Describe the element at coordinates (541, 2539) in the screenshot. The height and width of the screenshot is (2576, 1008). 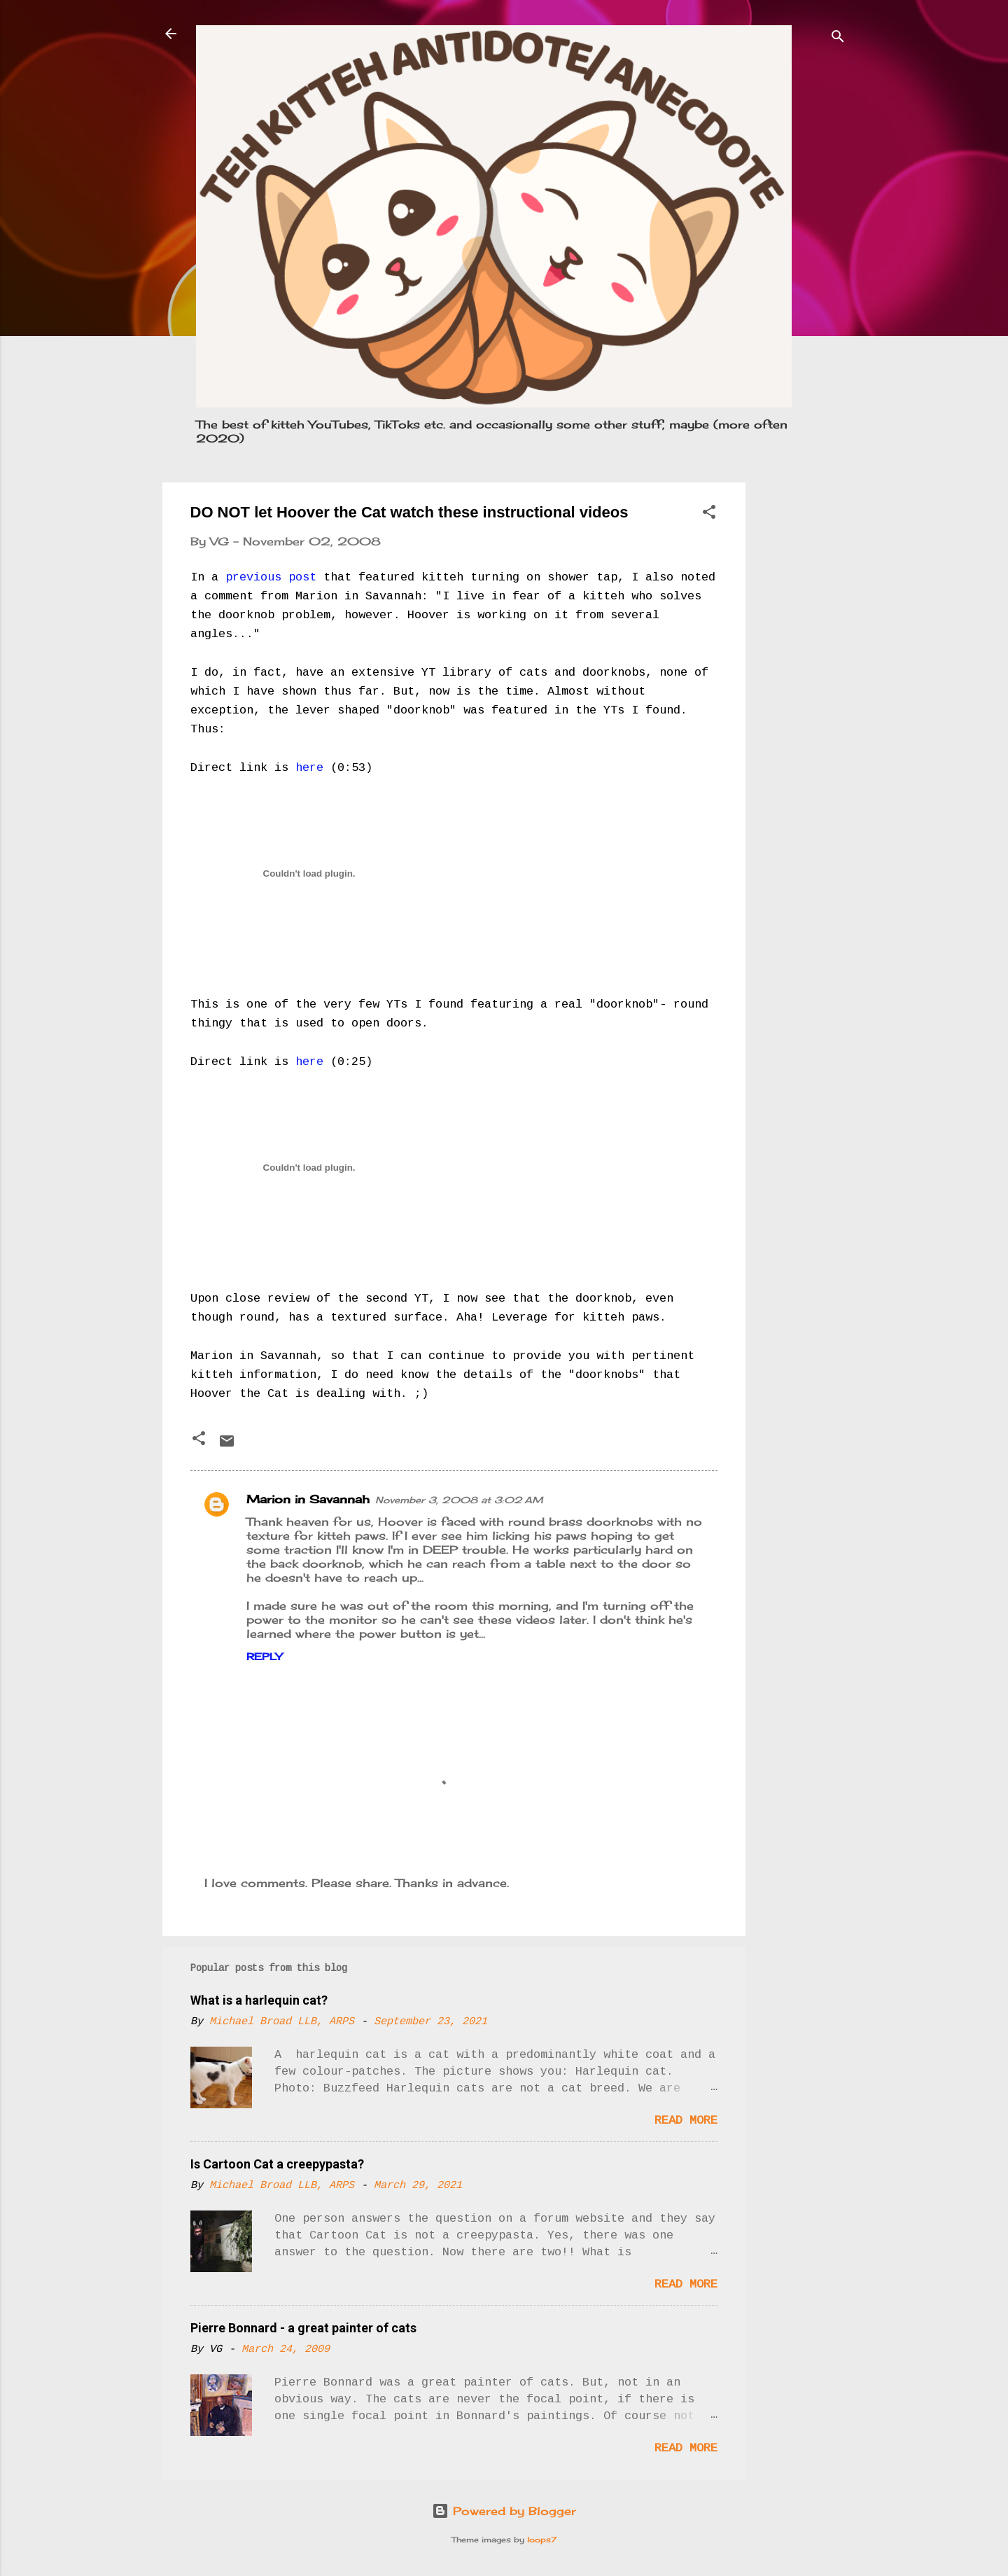
I see `loops7` at that location.